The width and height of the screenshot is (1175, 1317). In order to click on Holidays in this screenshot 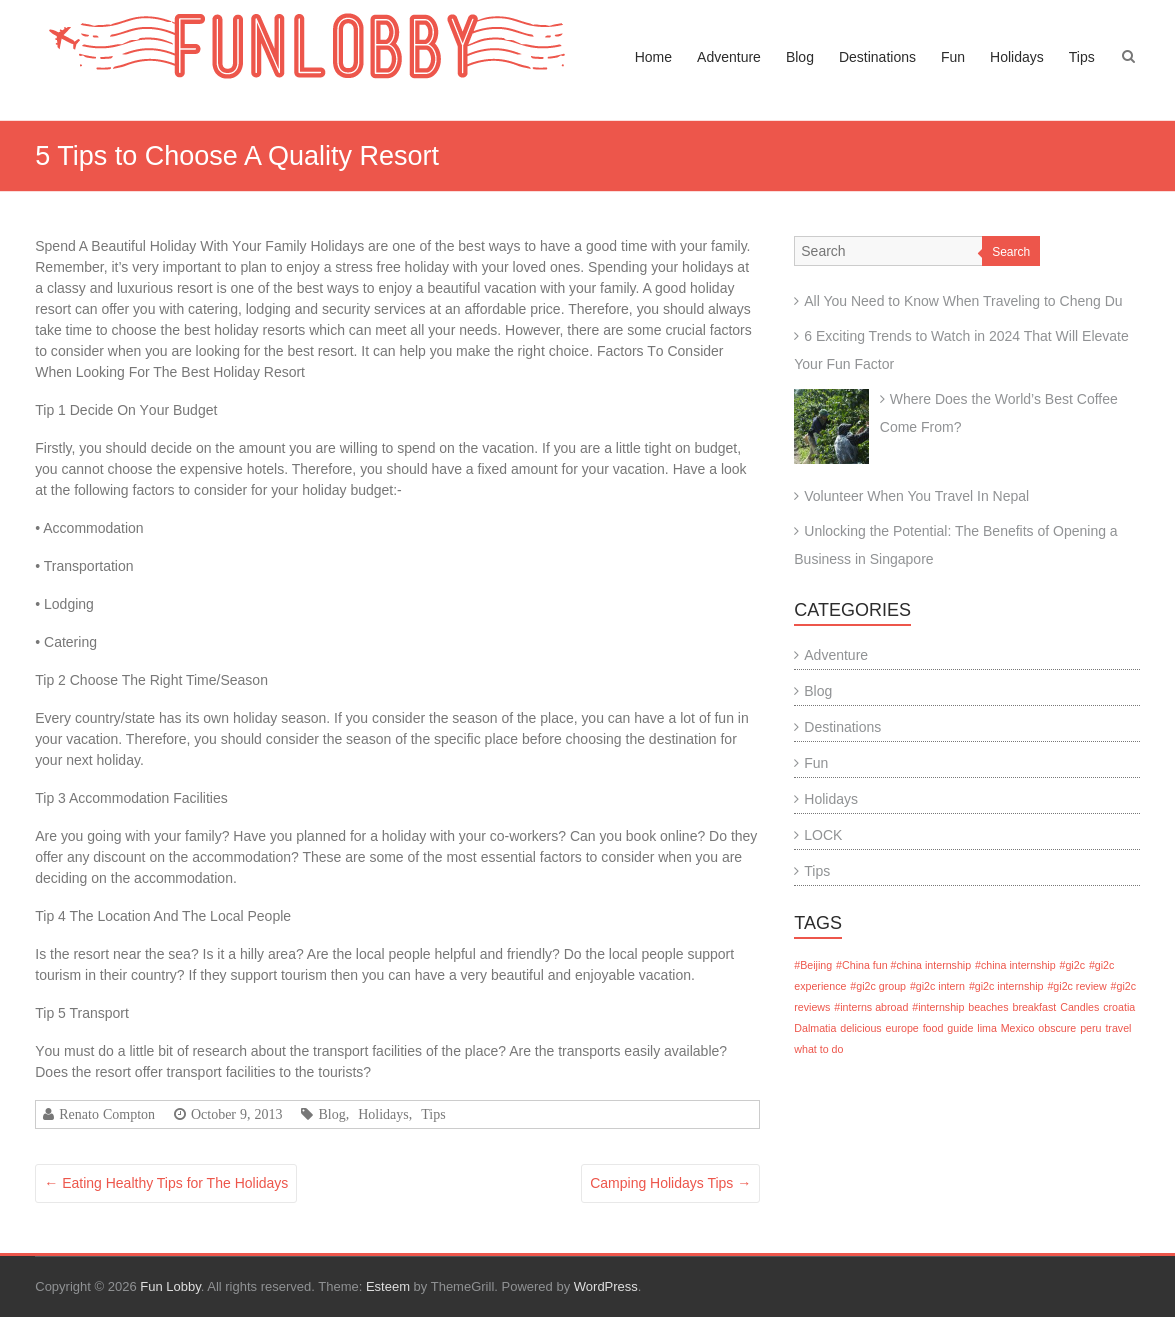, I will do `click(1017, 57)`.